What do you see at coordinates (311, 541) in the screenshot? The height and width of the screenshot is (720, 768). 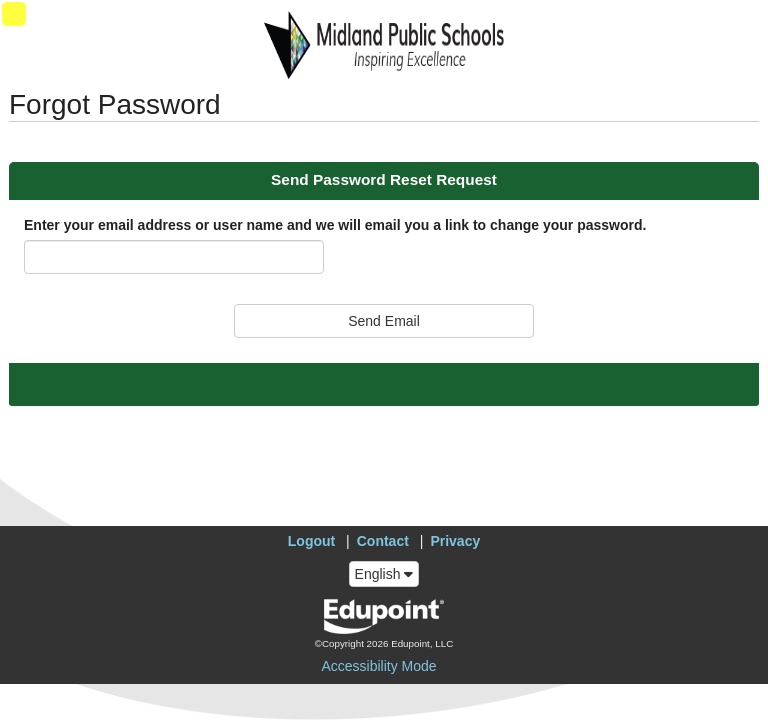 I see `Logout` at bounding box center [311, 541].